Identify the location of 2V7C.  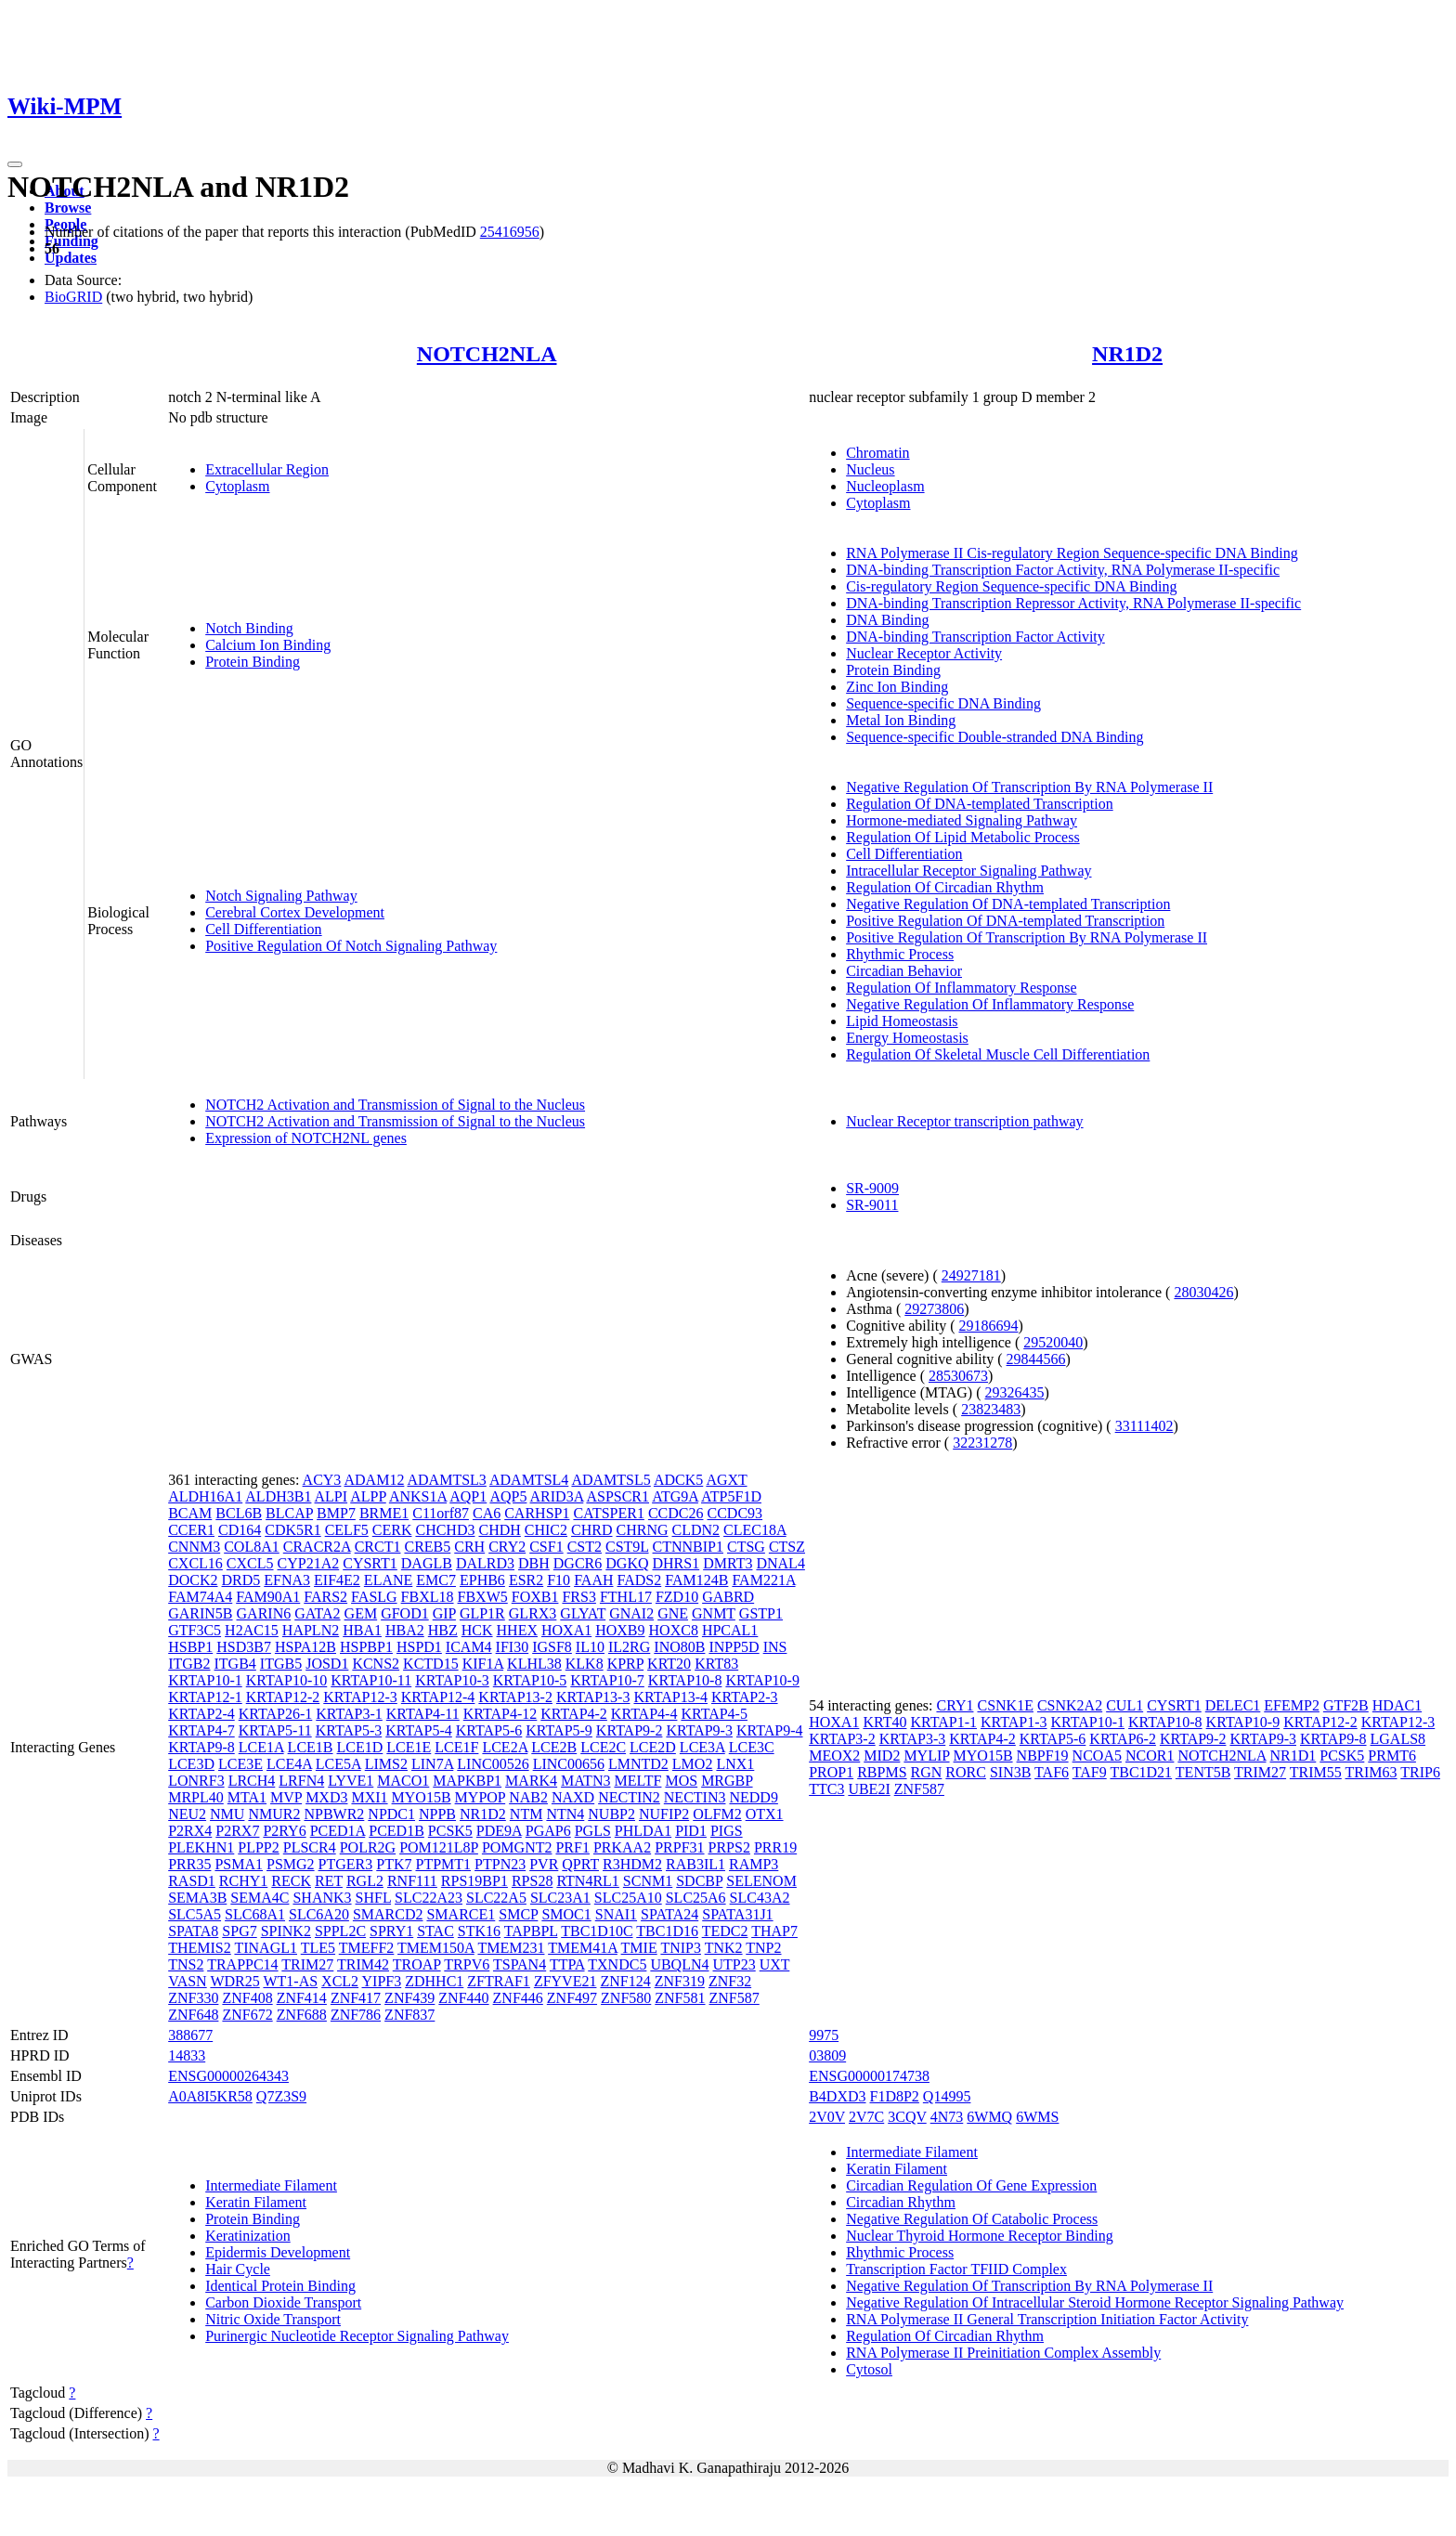
(866, 2117).